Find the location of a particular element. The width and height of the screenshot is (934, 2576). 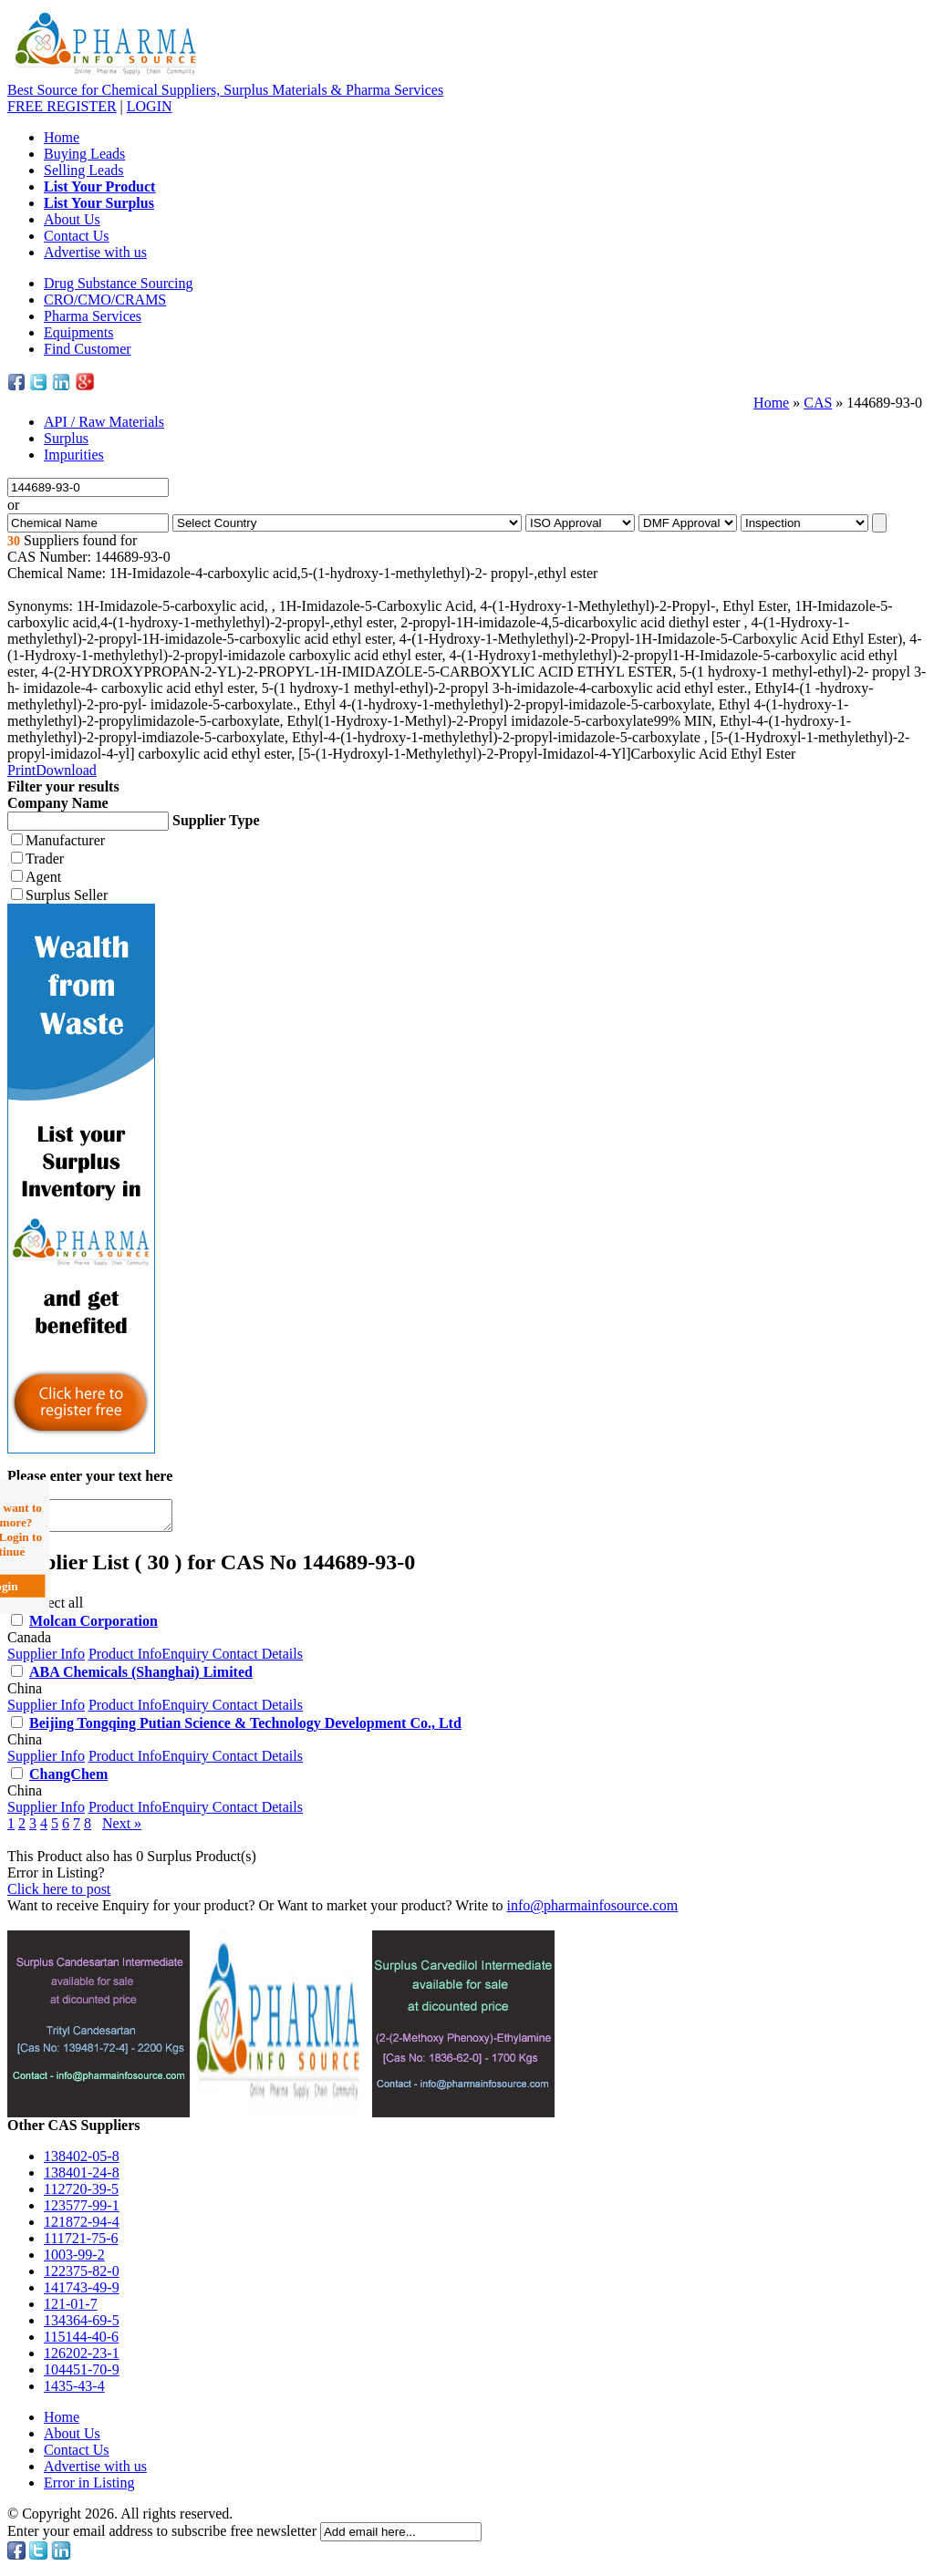

ABA Chemicals (Shanghai) Limited is located at coordinates (141, 1677).